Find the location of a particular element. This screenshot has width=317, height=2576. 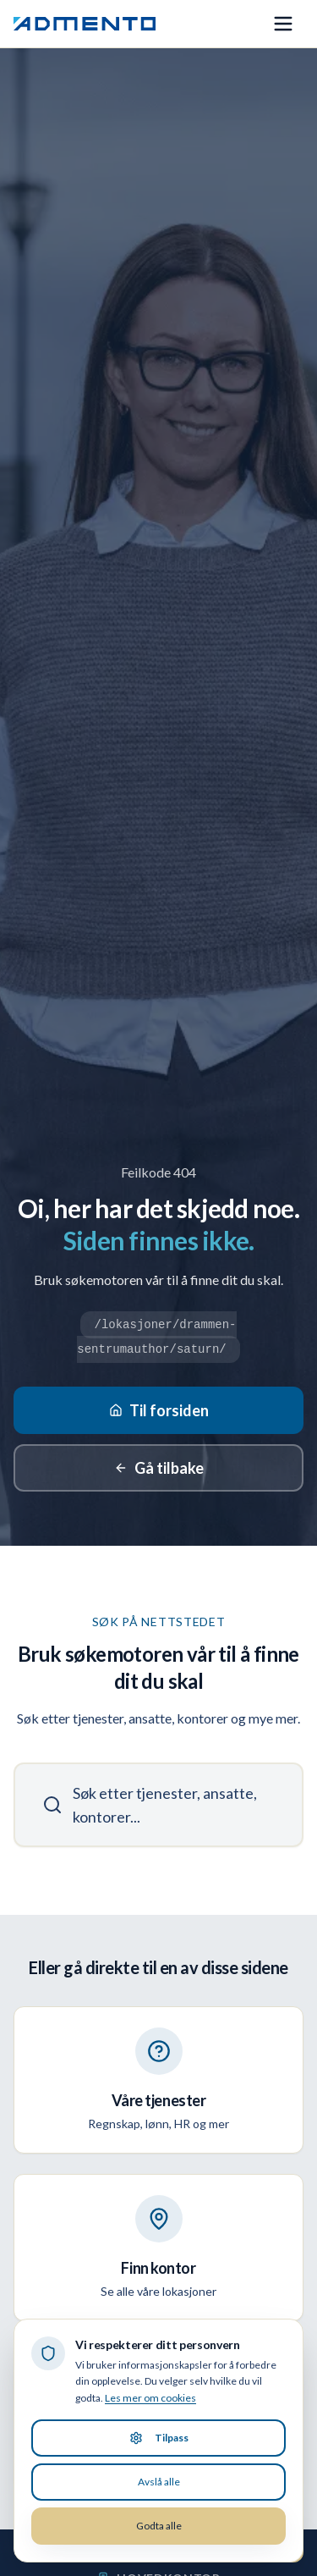

Godta alle is located at coordinates (159, 2525).